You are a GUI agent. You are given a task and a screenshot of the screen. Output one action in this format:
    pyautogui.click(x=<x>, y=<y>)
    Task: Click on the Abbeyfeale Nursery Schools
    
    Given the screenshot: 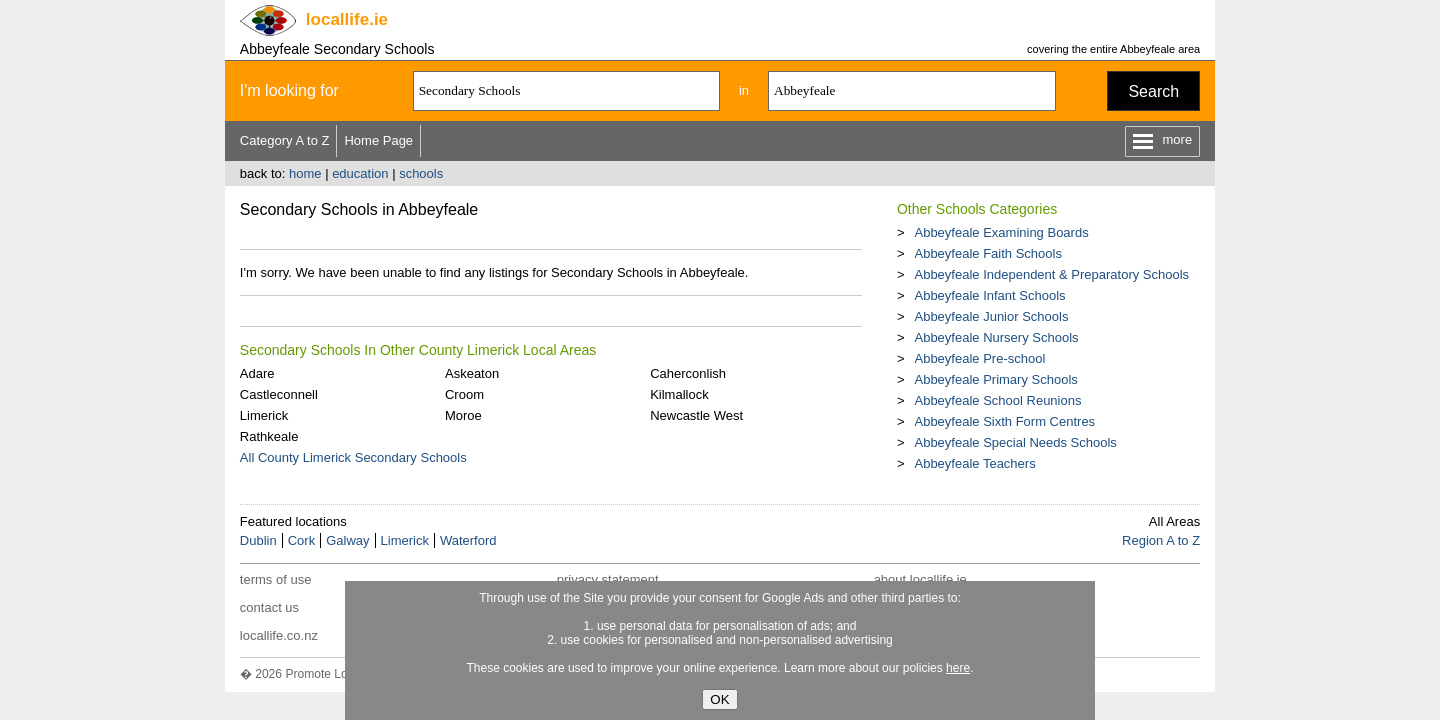 What is the action you would take?
    pyautogui.click(x=996, y=337)
    